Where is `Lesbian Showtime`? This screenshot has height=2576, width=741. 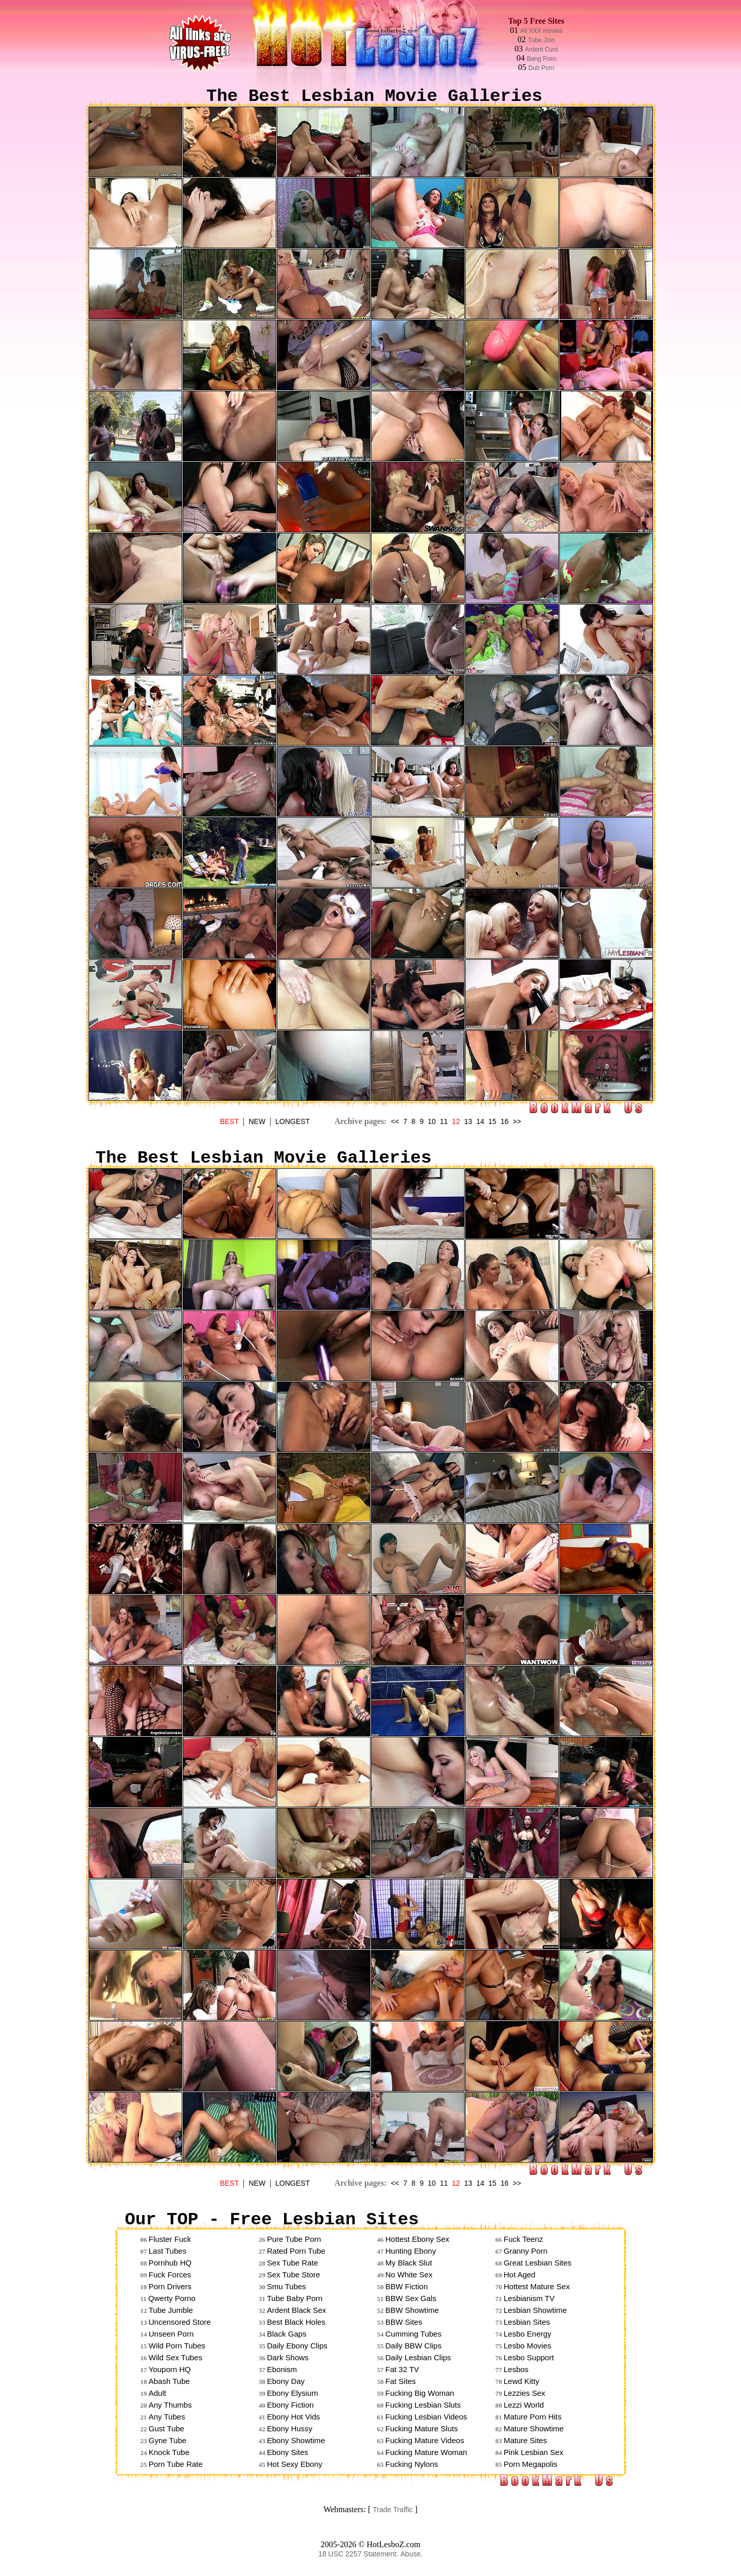
Lesbian Showtime is located at coordinates (535, 2310).